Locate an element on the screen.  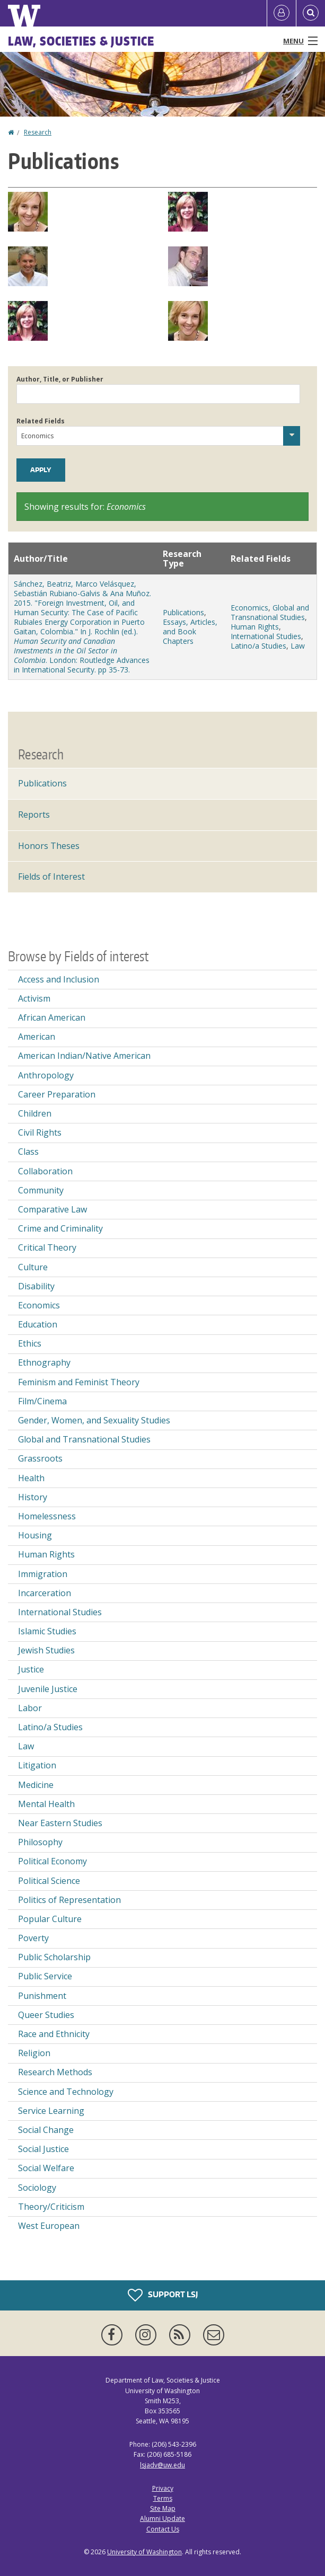
West European is located at coordinates (49, 2226).